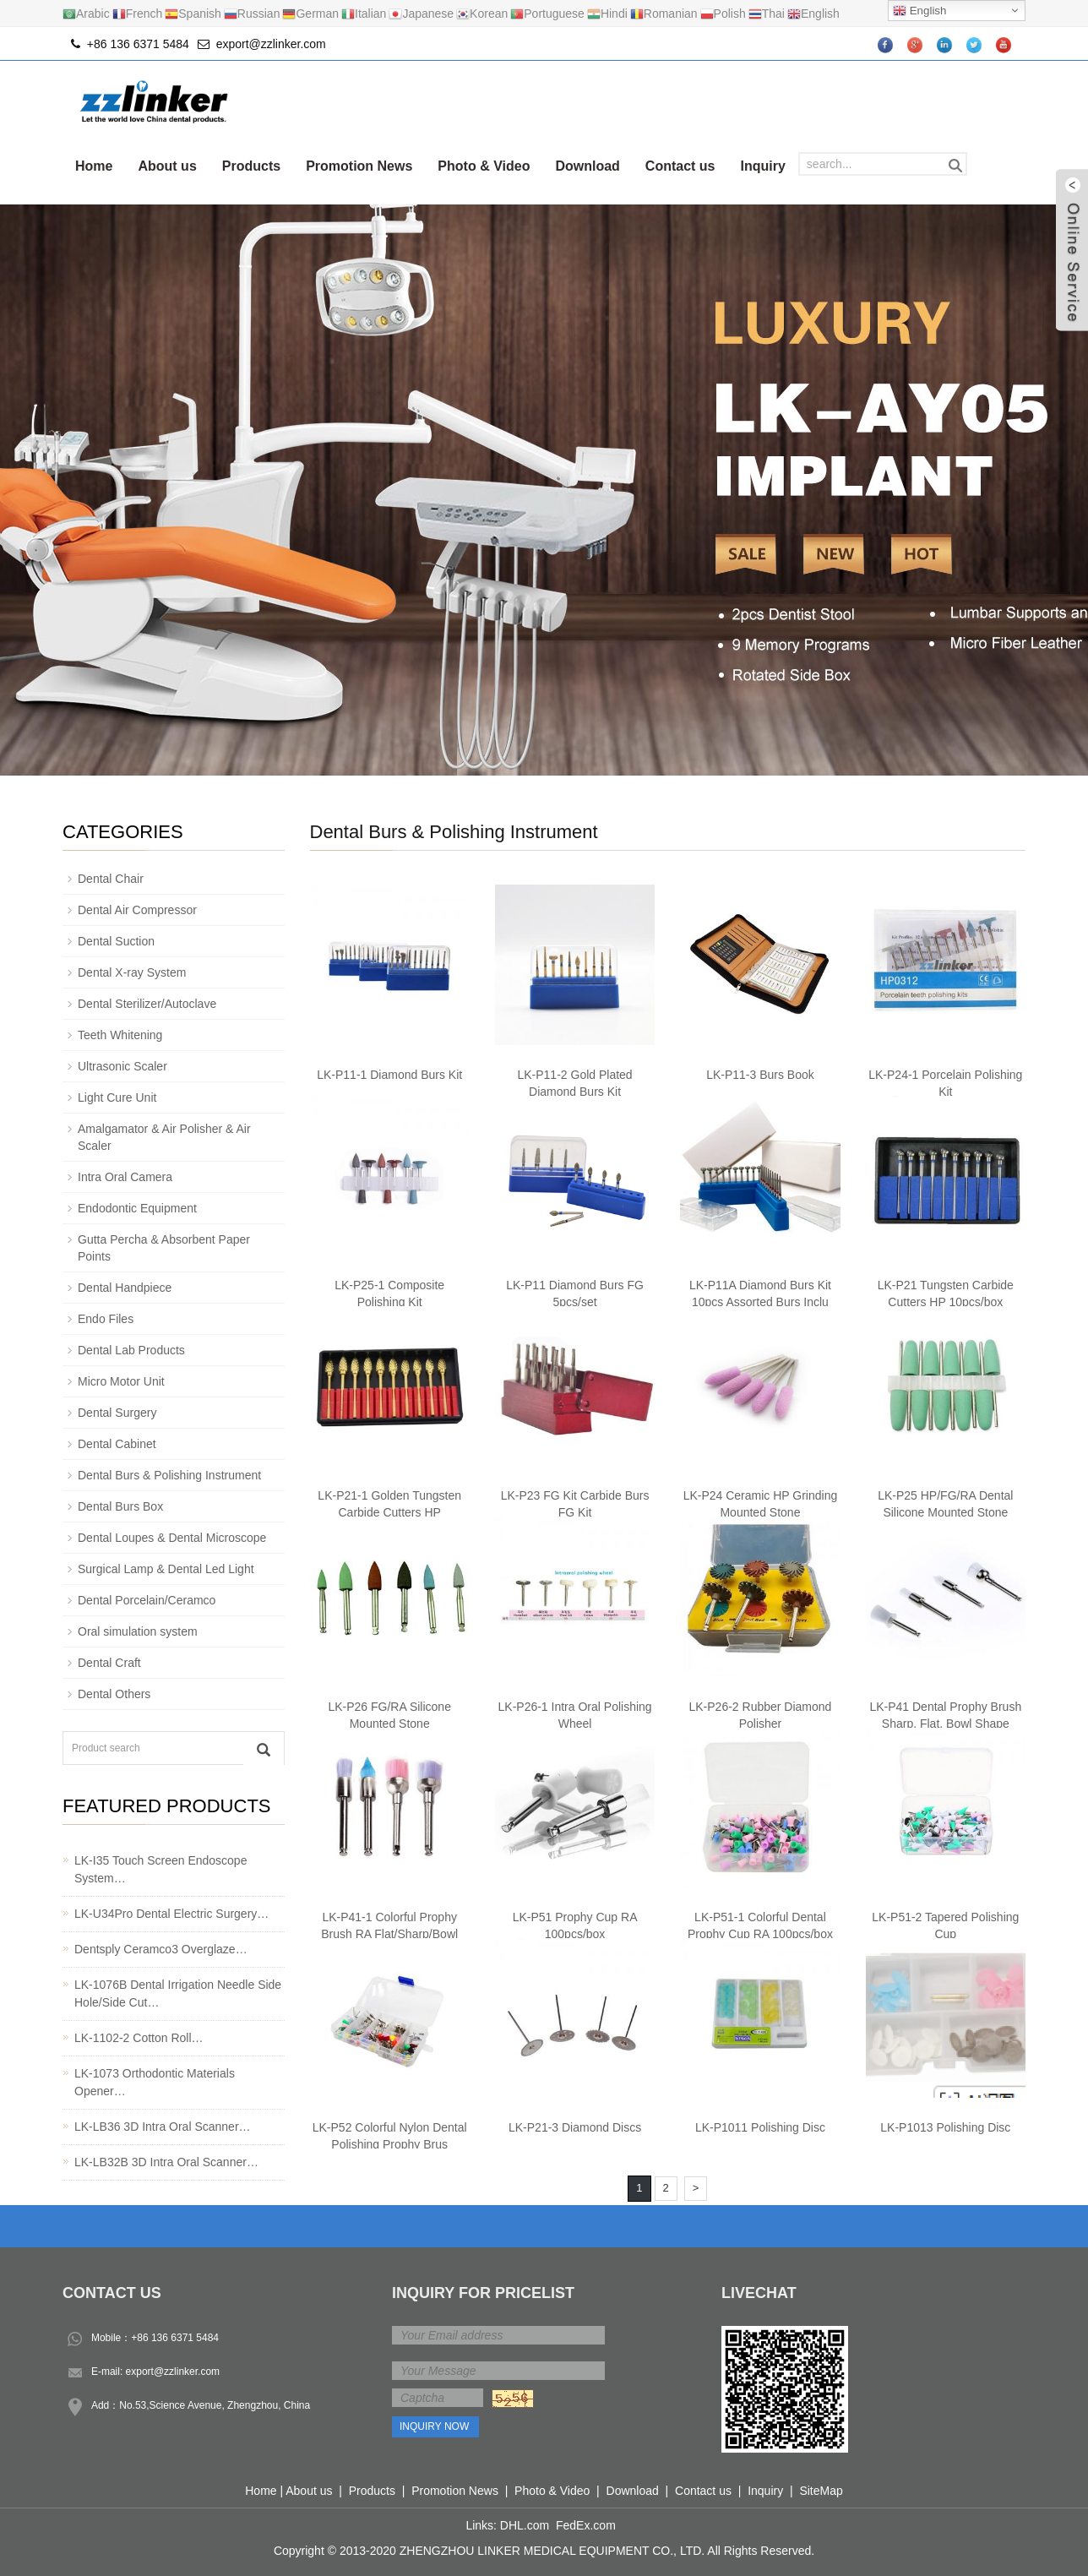  I want to click on Dental Burs & Polishing Instrument, so click(454, 831).